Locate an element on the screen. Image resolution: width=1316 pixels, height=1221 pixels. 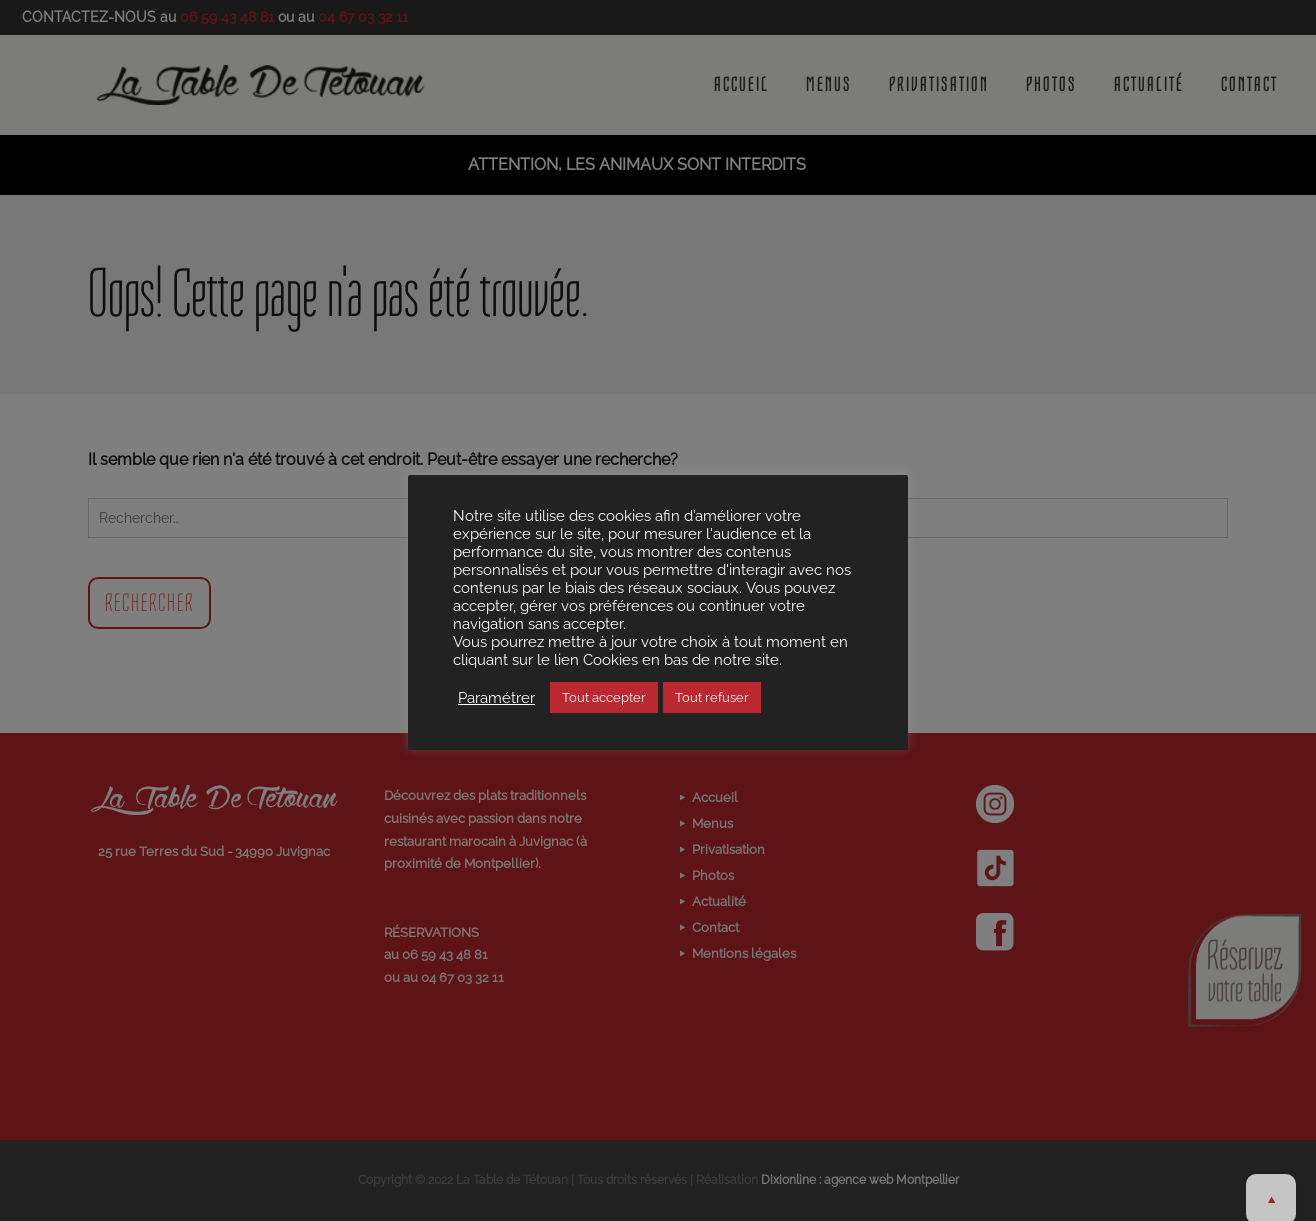
Privatisation is located at coordinates (939, 85).